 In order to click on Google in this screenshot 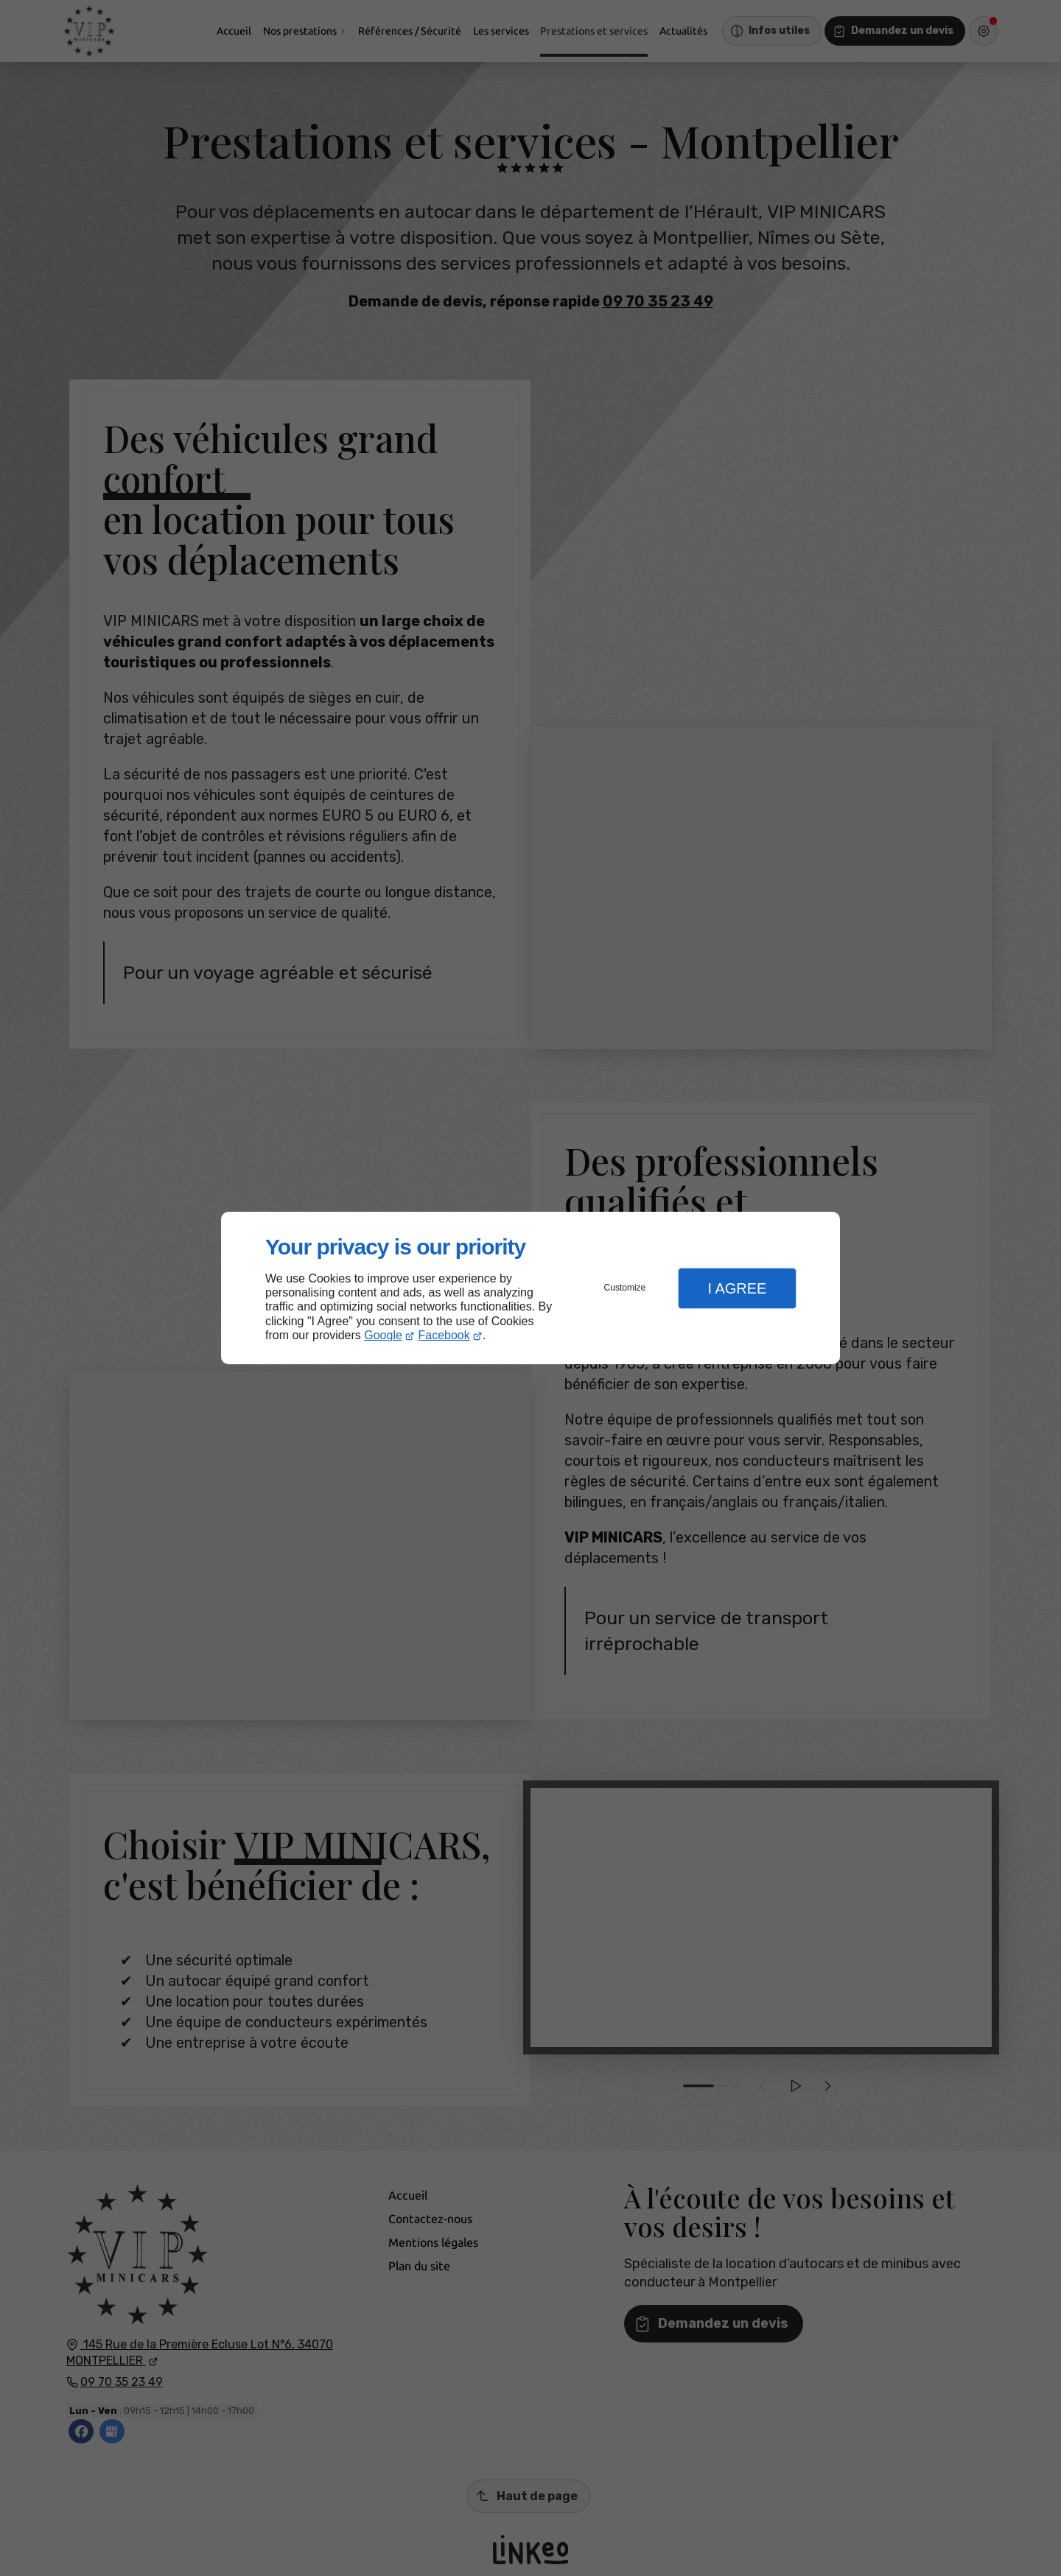, I will do `click(383, 1335)`.